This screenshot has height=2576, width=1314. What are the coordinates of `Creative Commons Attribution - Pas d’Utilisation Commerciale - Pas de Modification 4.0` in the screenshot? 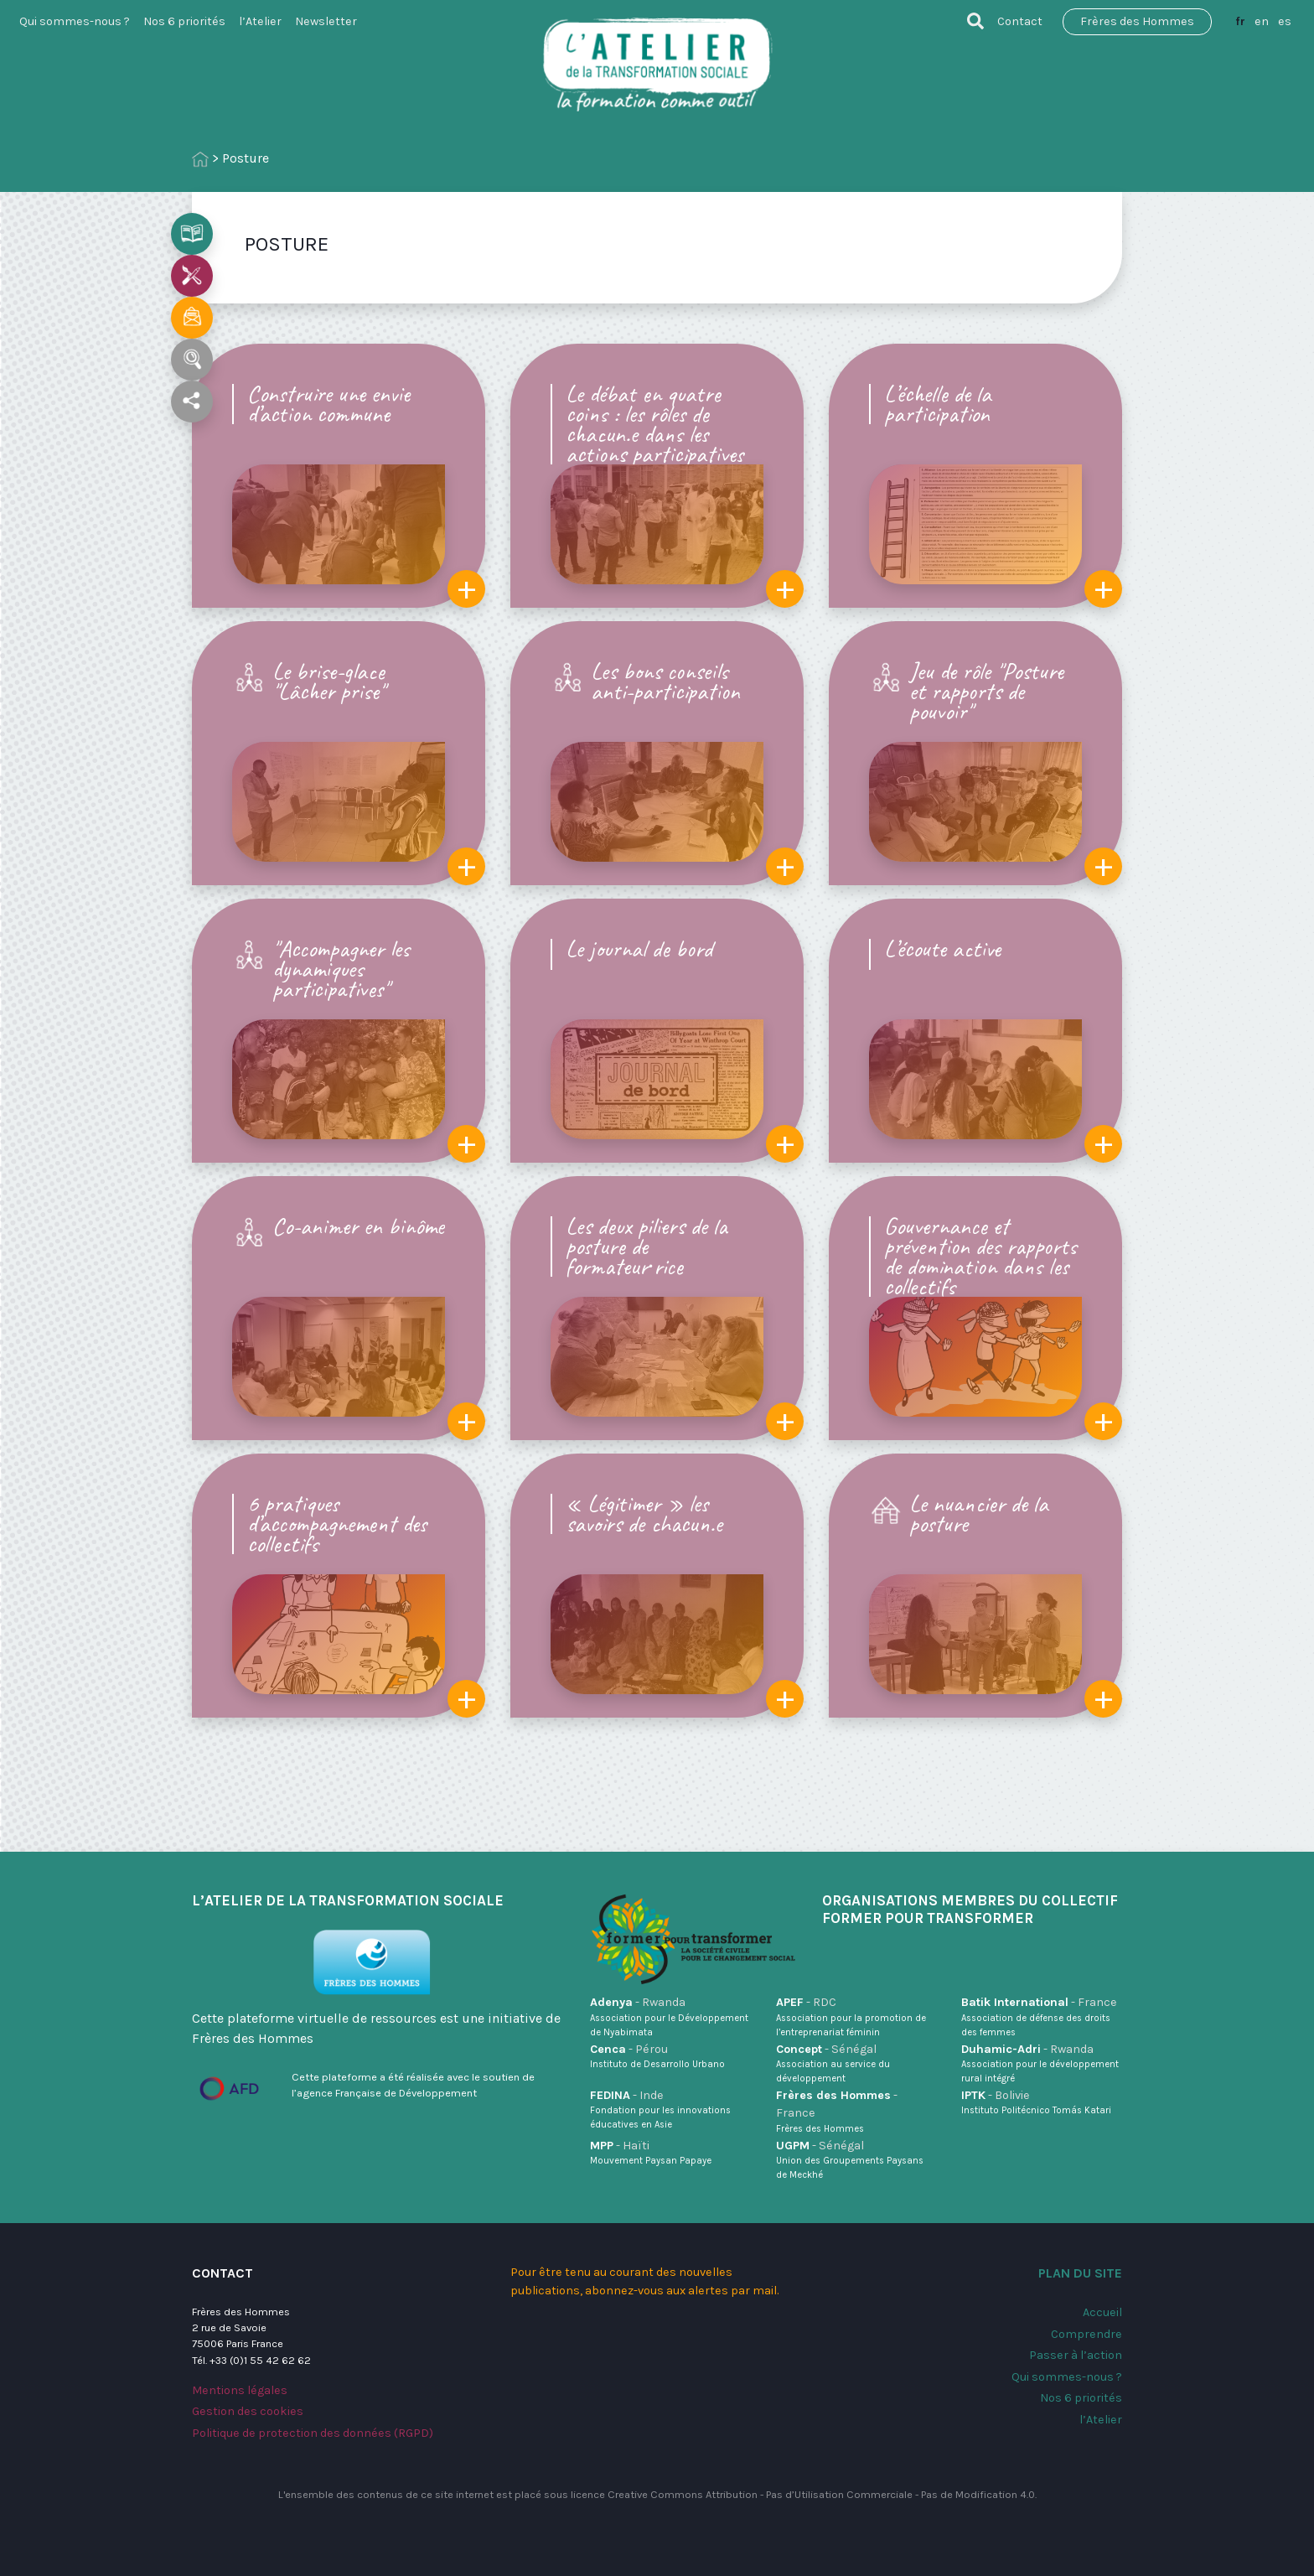 It's located at (821, 2494).